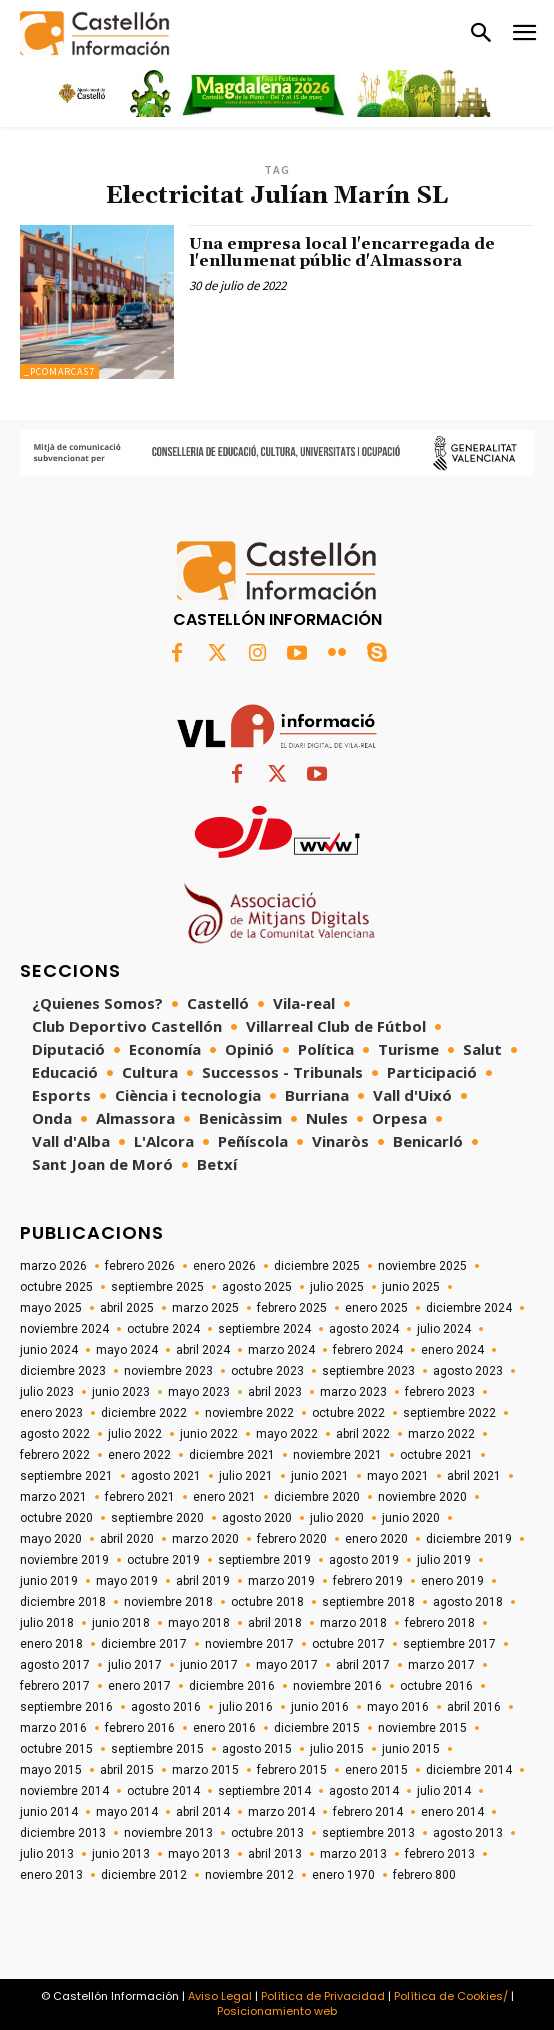 This screenshot has height=2030, width=554. I want to click on agosto 2014, so click(364, 1791).